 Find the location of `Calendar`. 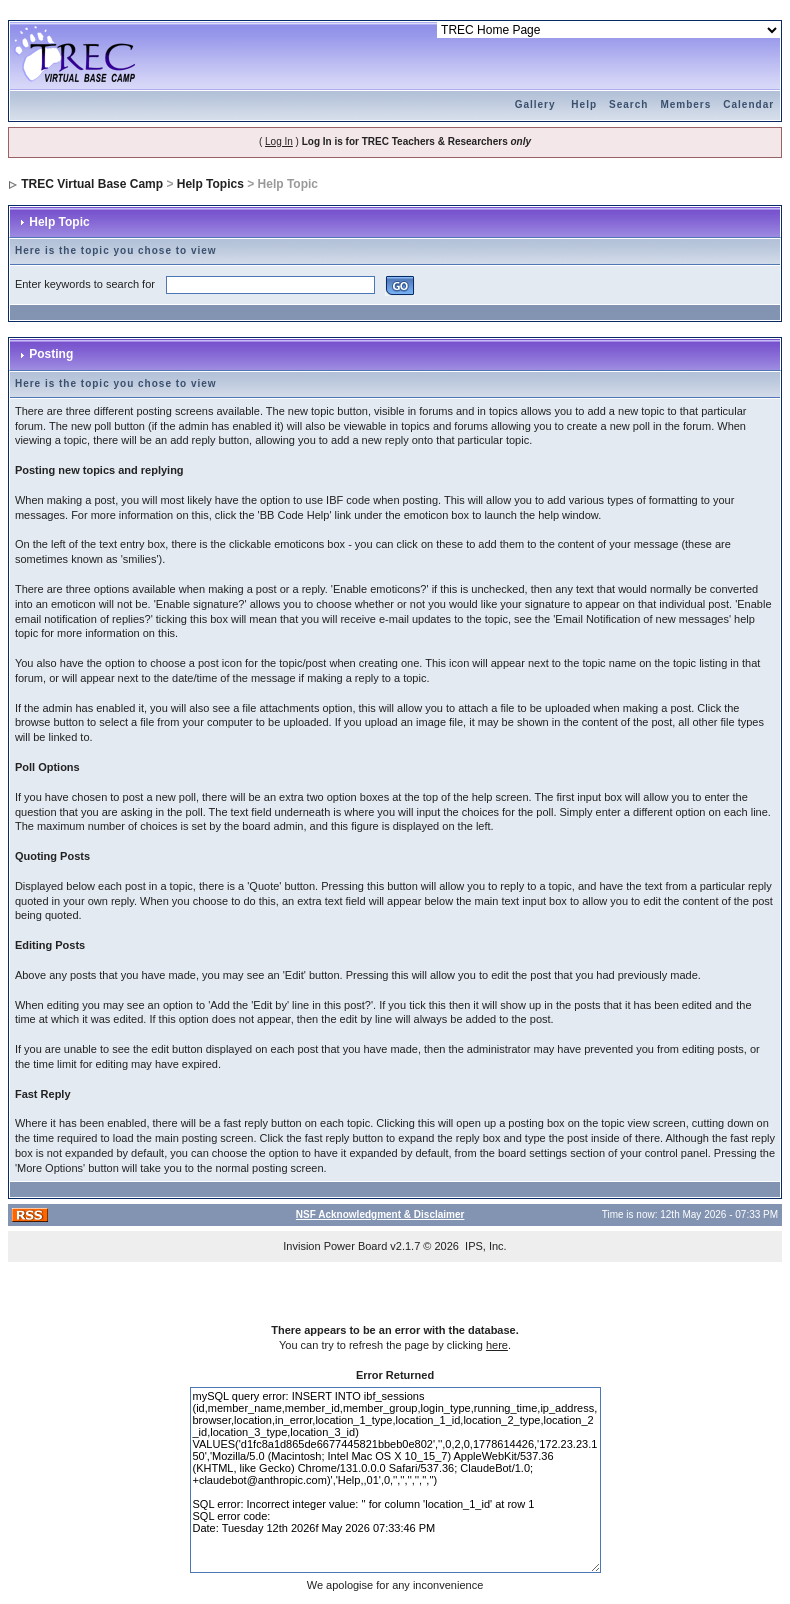

Calendar is located at coordinates (748, 104).